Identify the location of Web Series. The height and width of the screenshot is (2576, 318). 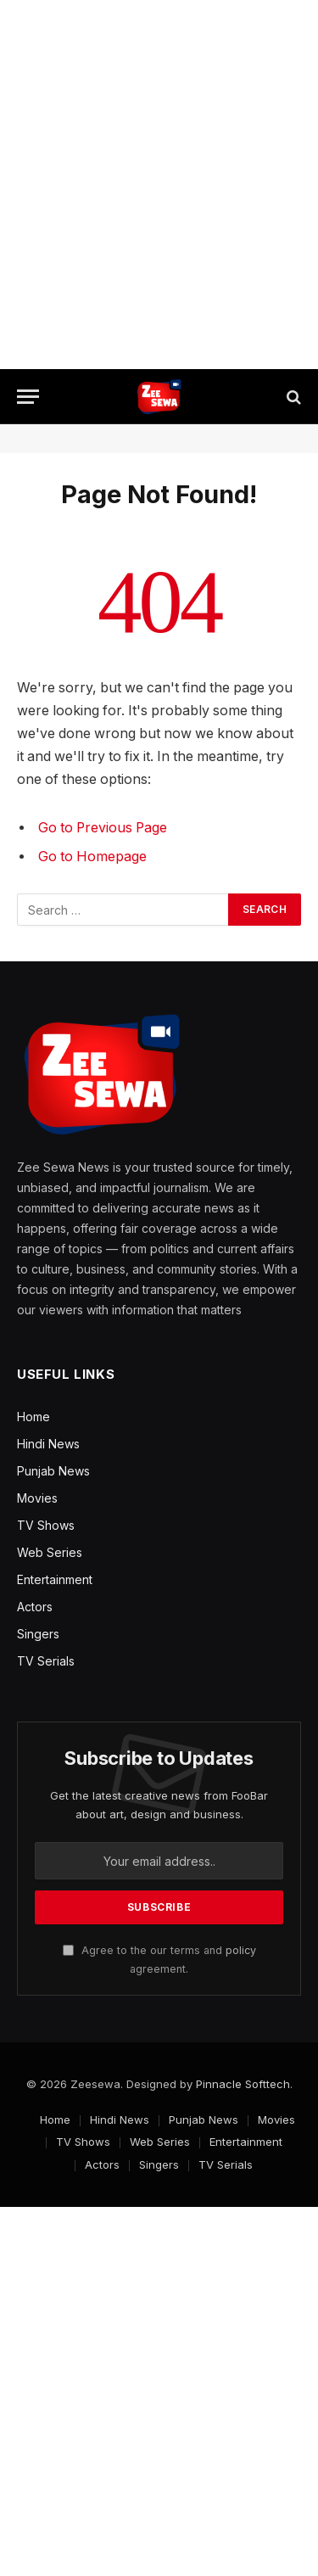
(49, 1552).